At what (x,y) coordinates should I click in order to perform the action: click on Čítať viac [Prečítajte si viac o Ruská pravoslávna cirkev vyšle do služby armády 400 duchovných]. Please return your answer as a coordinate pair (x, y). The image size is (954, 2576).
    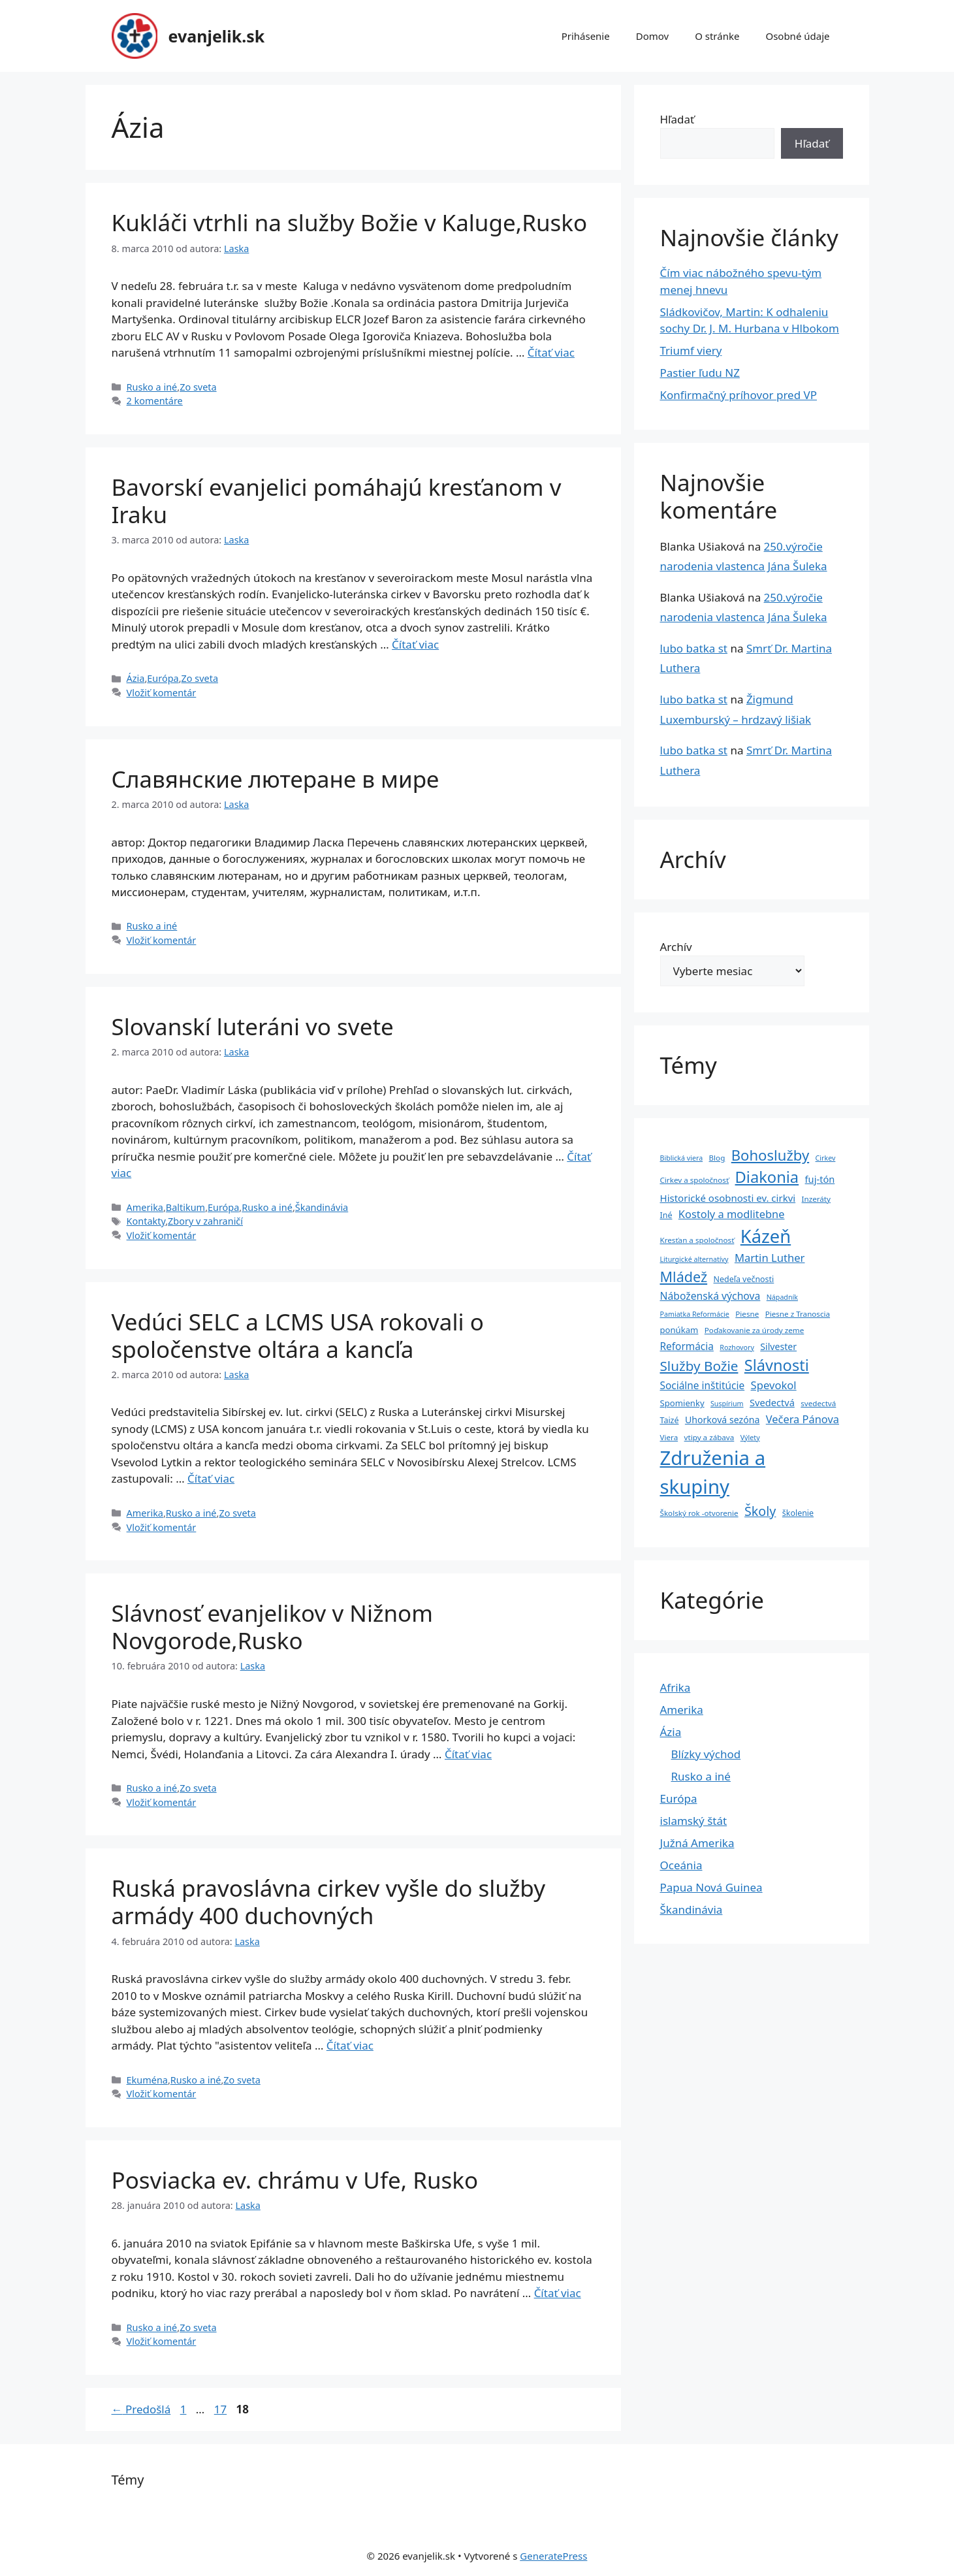
    Looking at the image, I should click on (350, 2045).